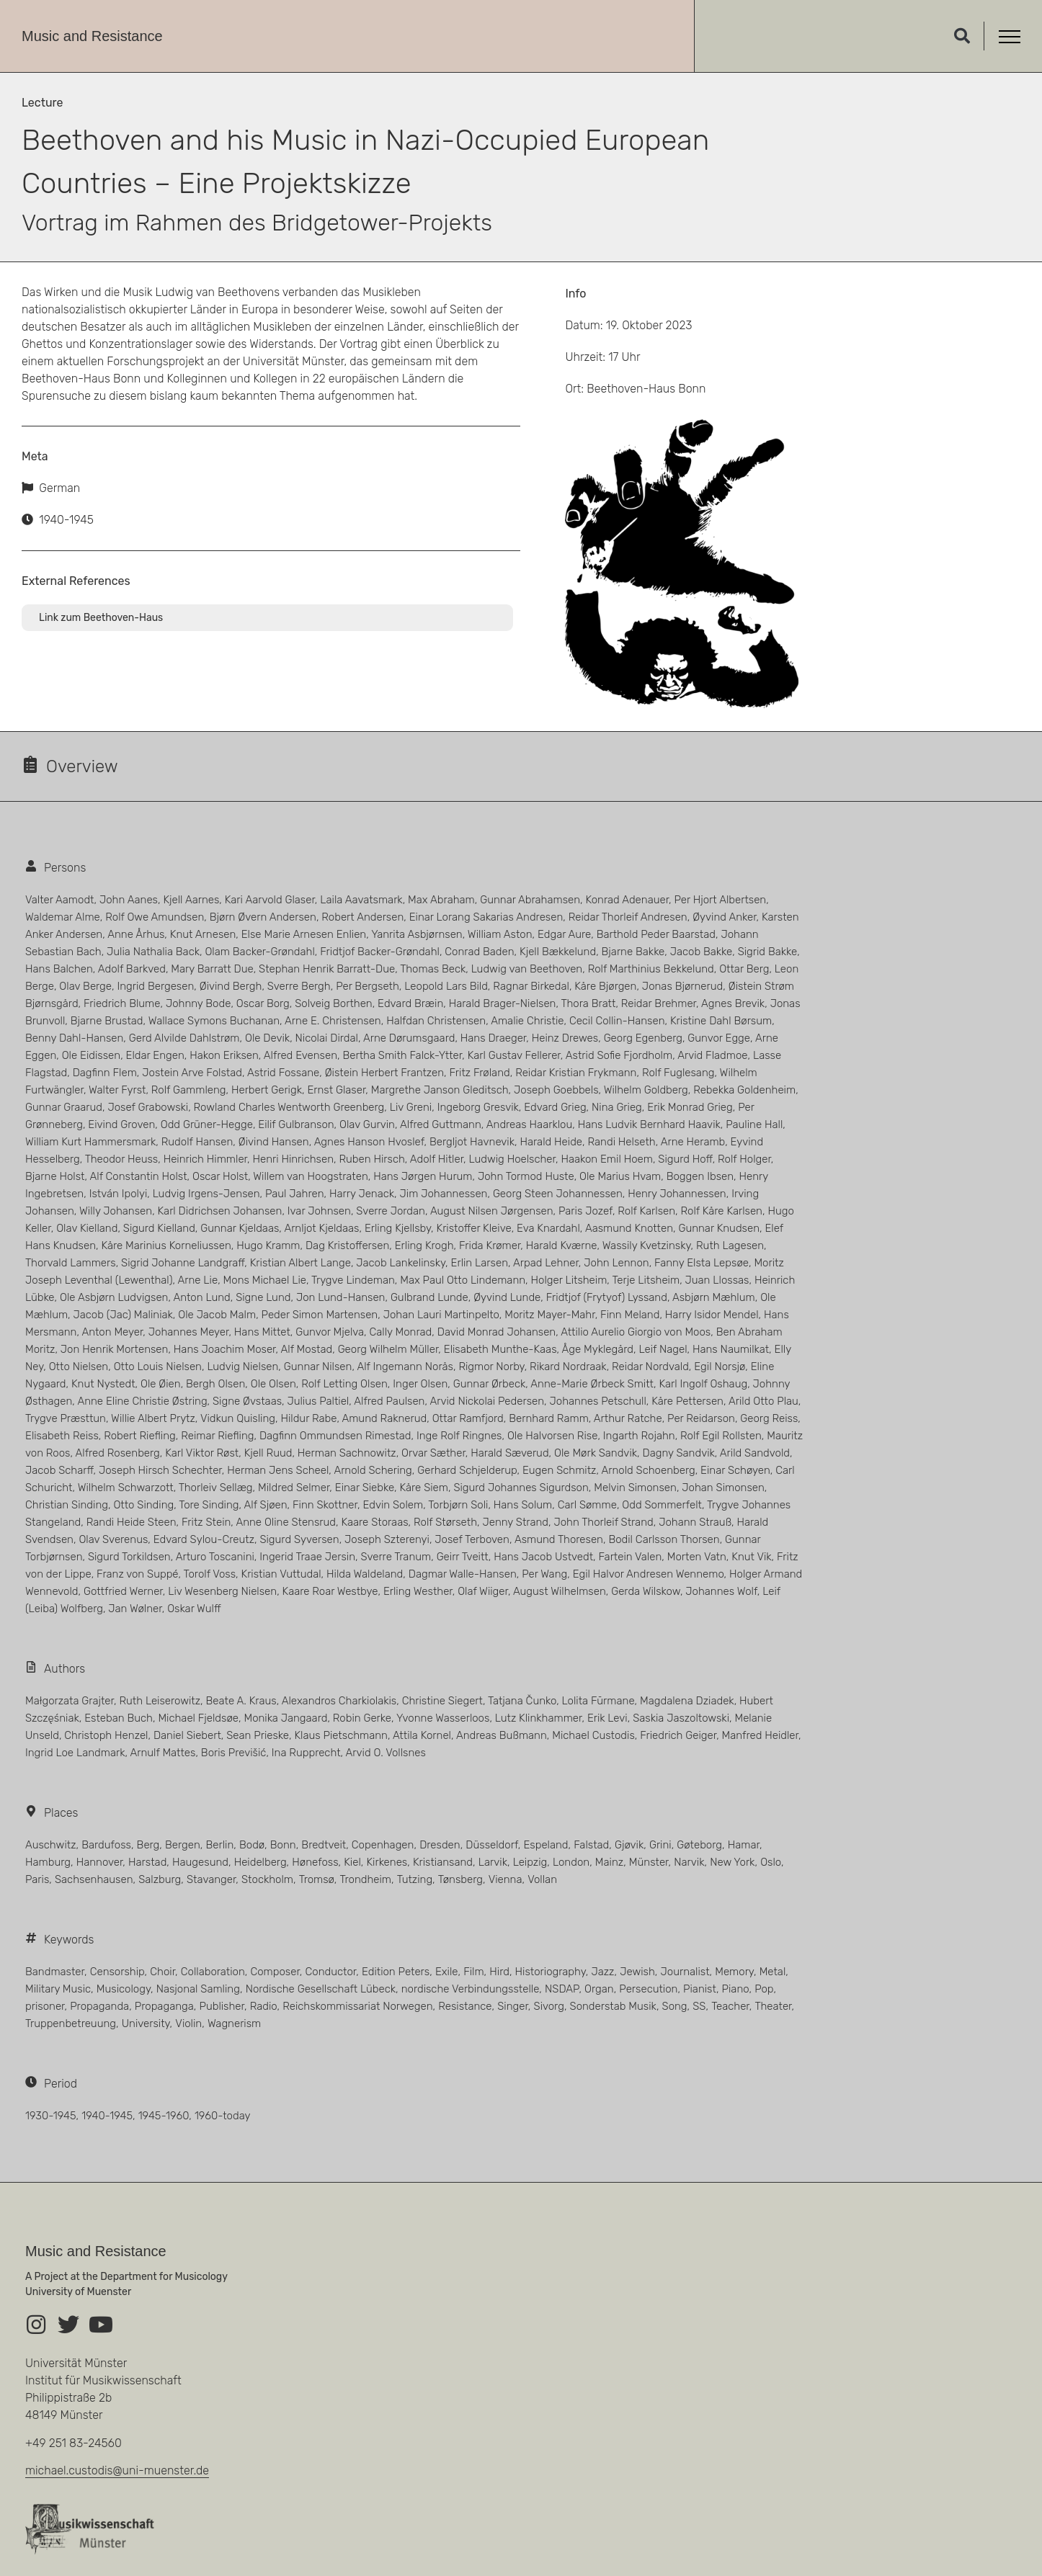  What do you see at coordinates (215, 1556) in the screenshot?
I see `Arturo Toscanini` at bounding box center [215, 1556].